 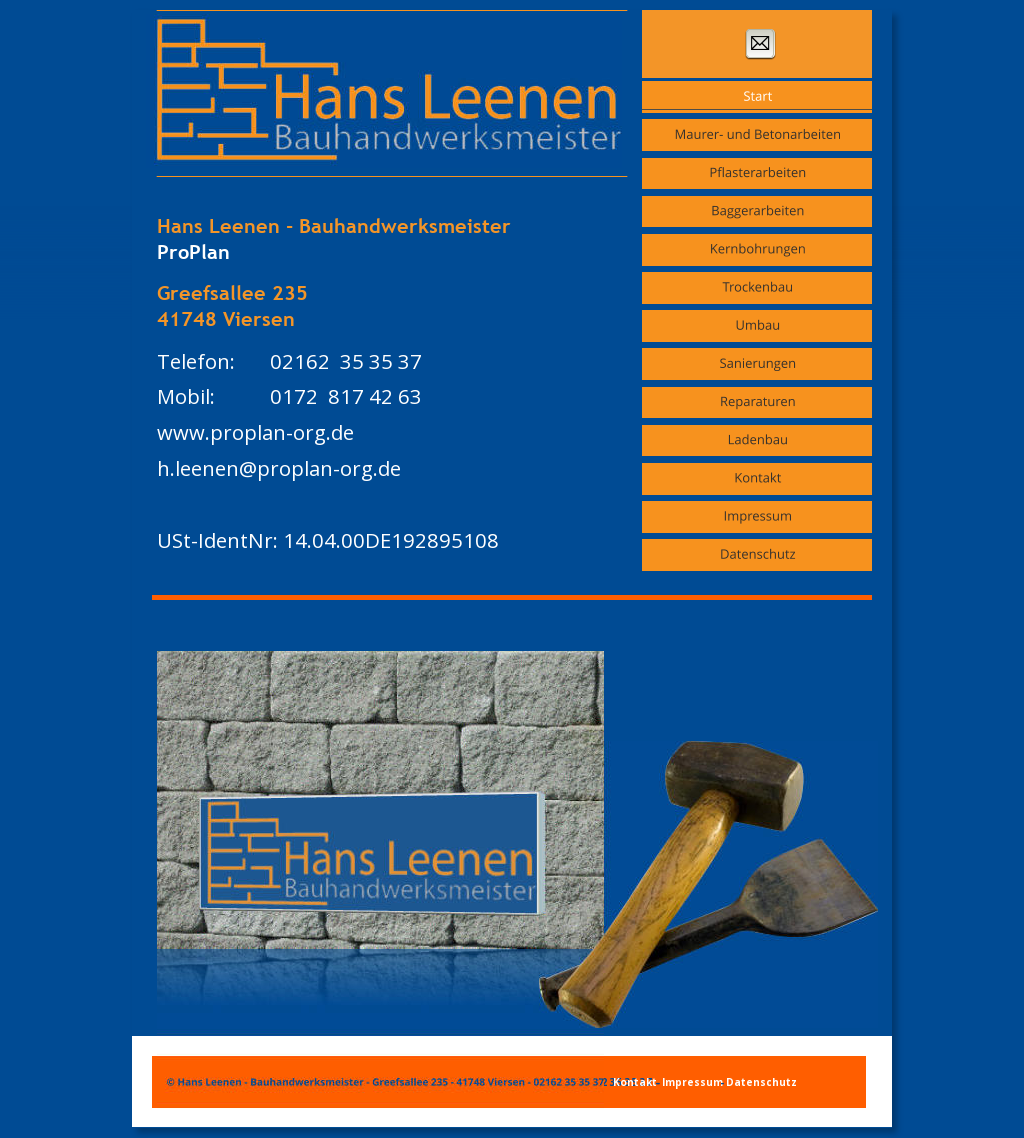 I want to click on Datenschutz, so click(x=761, y=1082).